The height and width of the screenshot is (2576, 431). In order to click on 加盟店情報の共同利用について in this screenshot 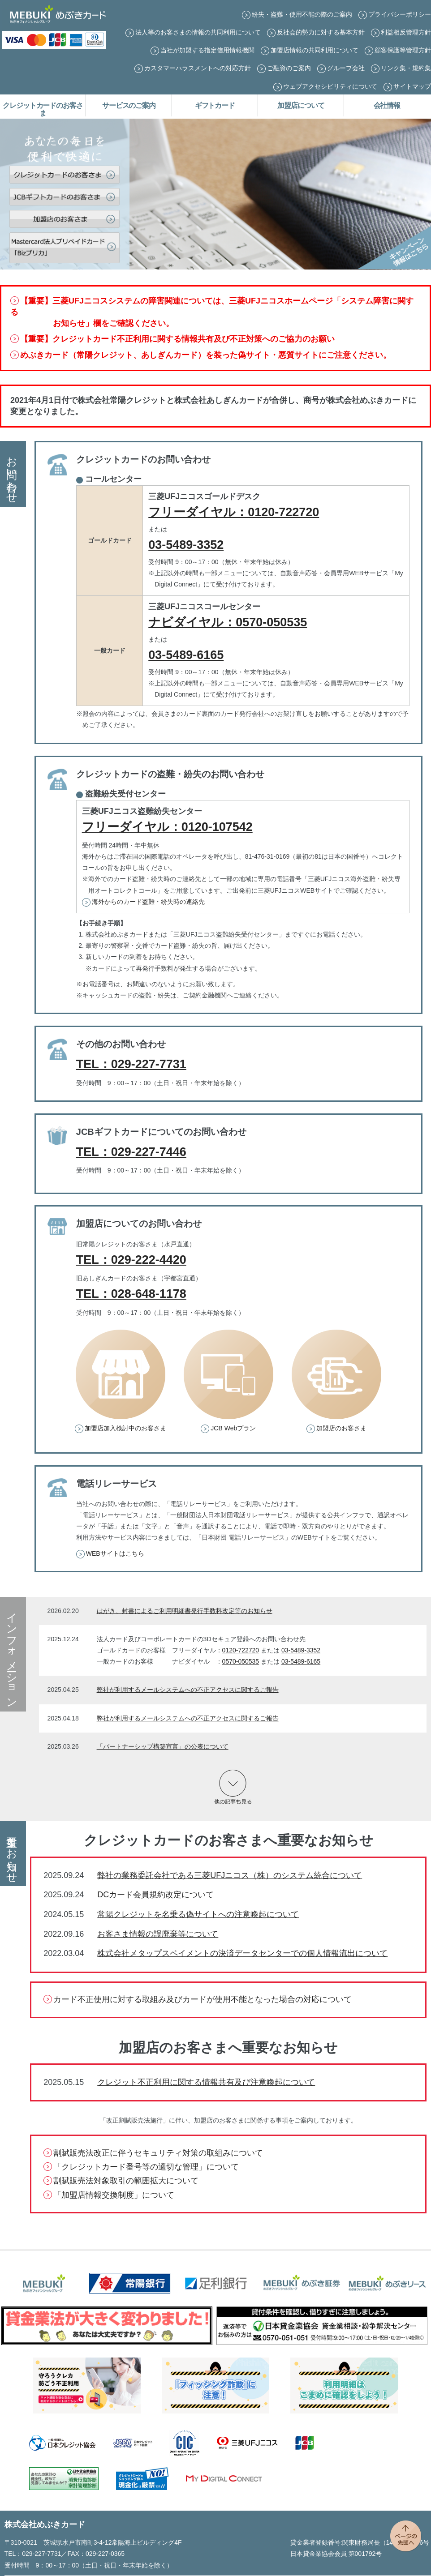, I will do `click(314, 50)`.